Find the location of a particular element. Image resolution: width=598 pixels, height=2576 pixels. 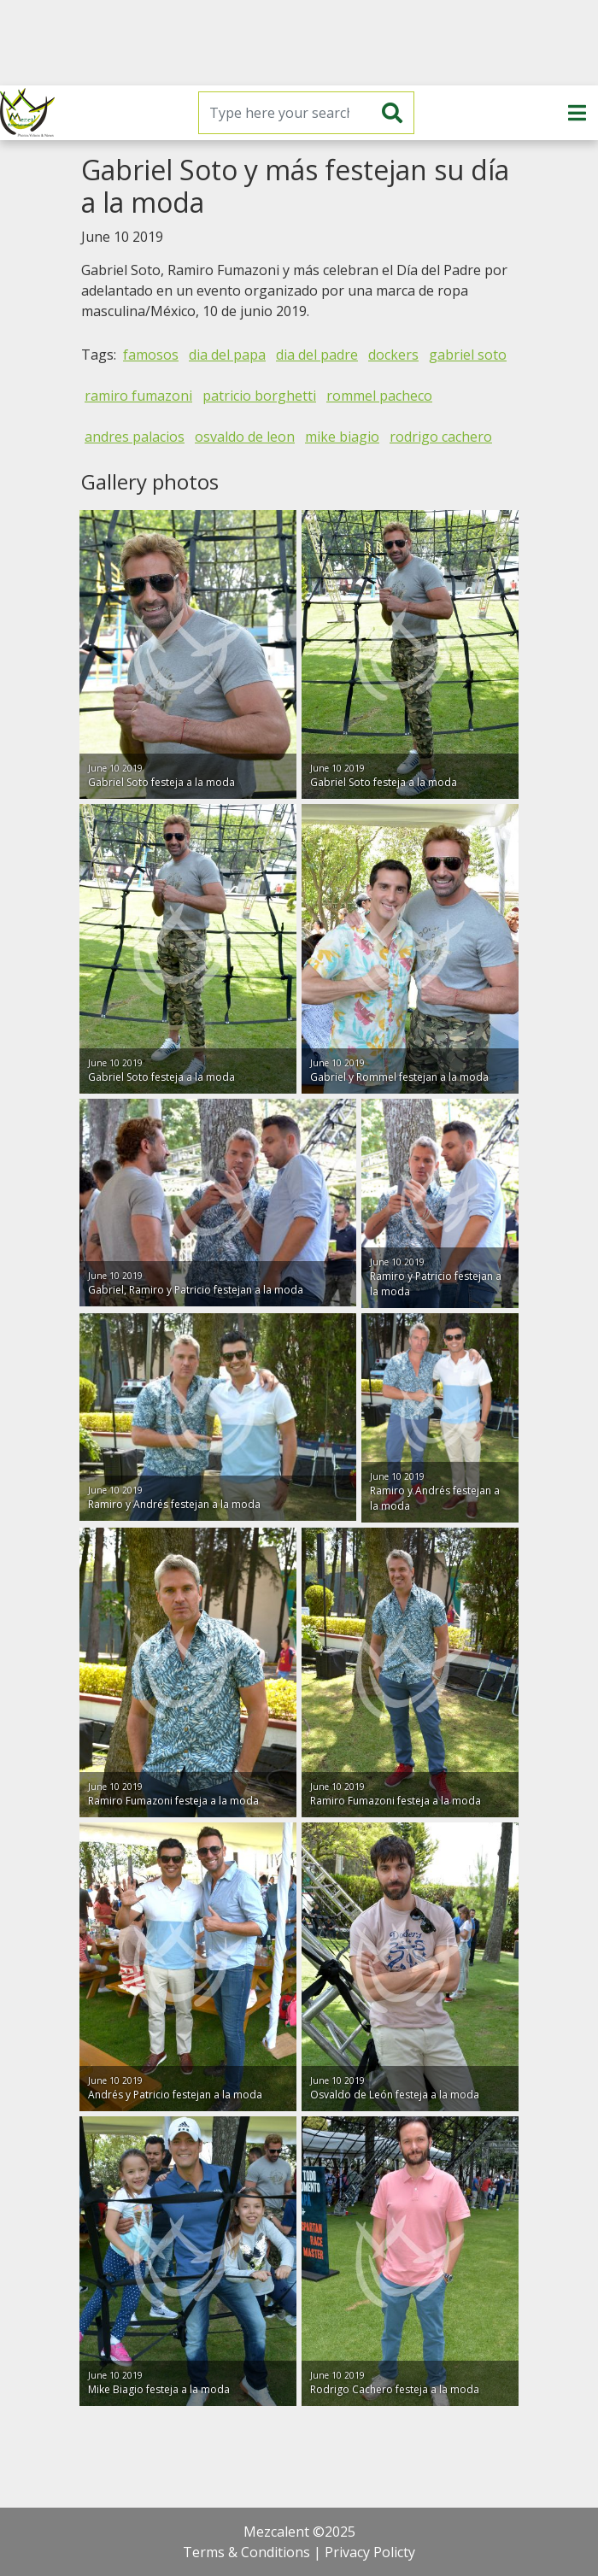

rommel pacheco is located at coordinates (379, 395).